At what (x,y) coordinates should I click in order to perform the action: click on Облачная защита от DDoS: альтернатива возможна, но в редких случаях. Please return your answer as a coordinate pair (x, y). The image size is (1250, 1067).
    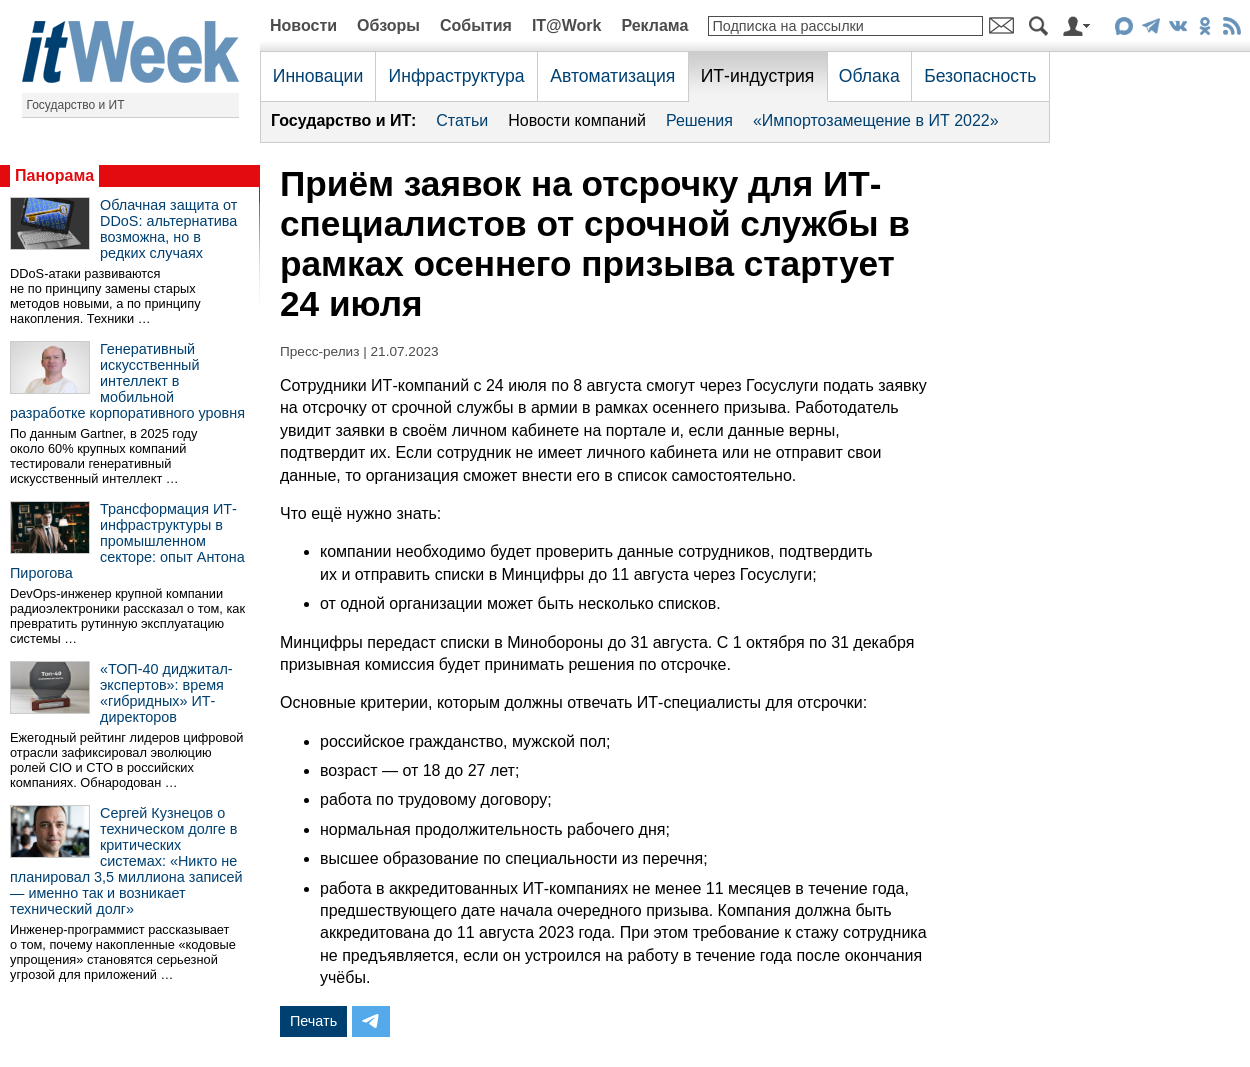
    Looking at the image, I should click on (168, 229).